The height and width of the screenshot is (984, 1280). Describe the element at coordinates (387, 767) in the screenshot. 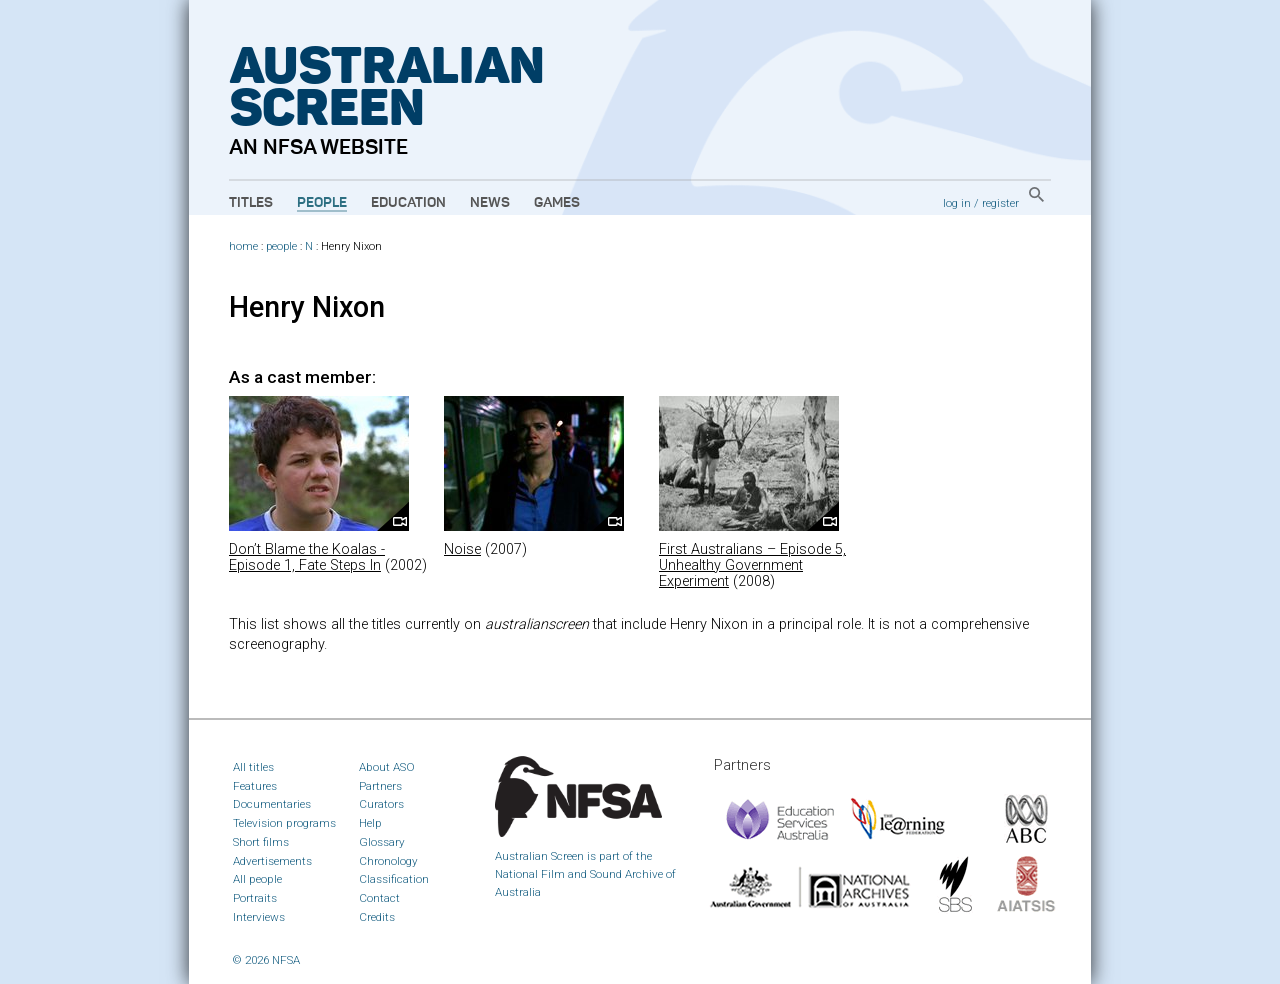

I see `About ASO` at that location.